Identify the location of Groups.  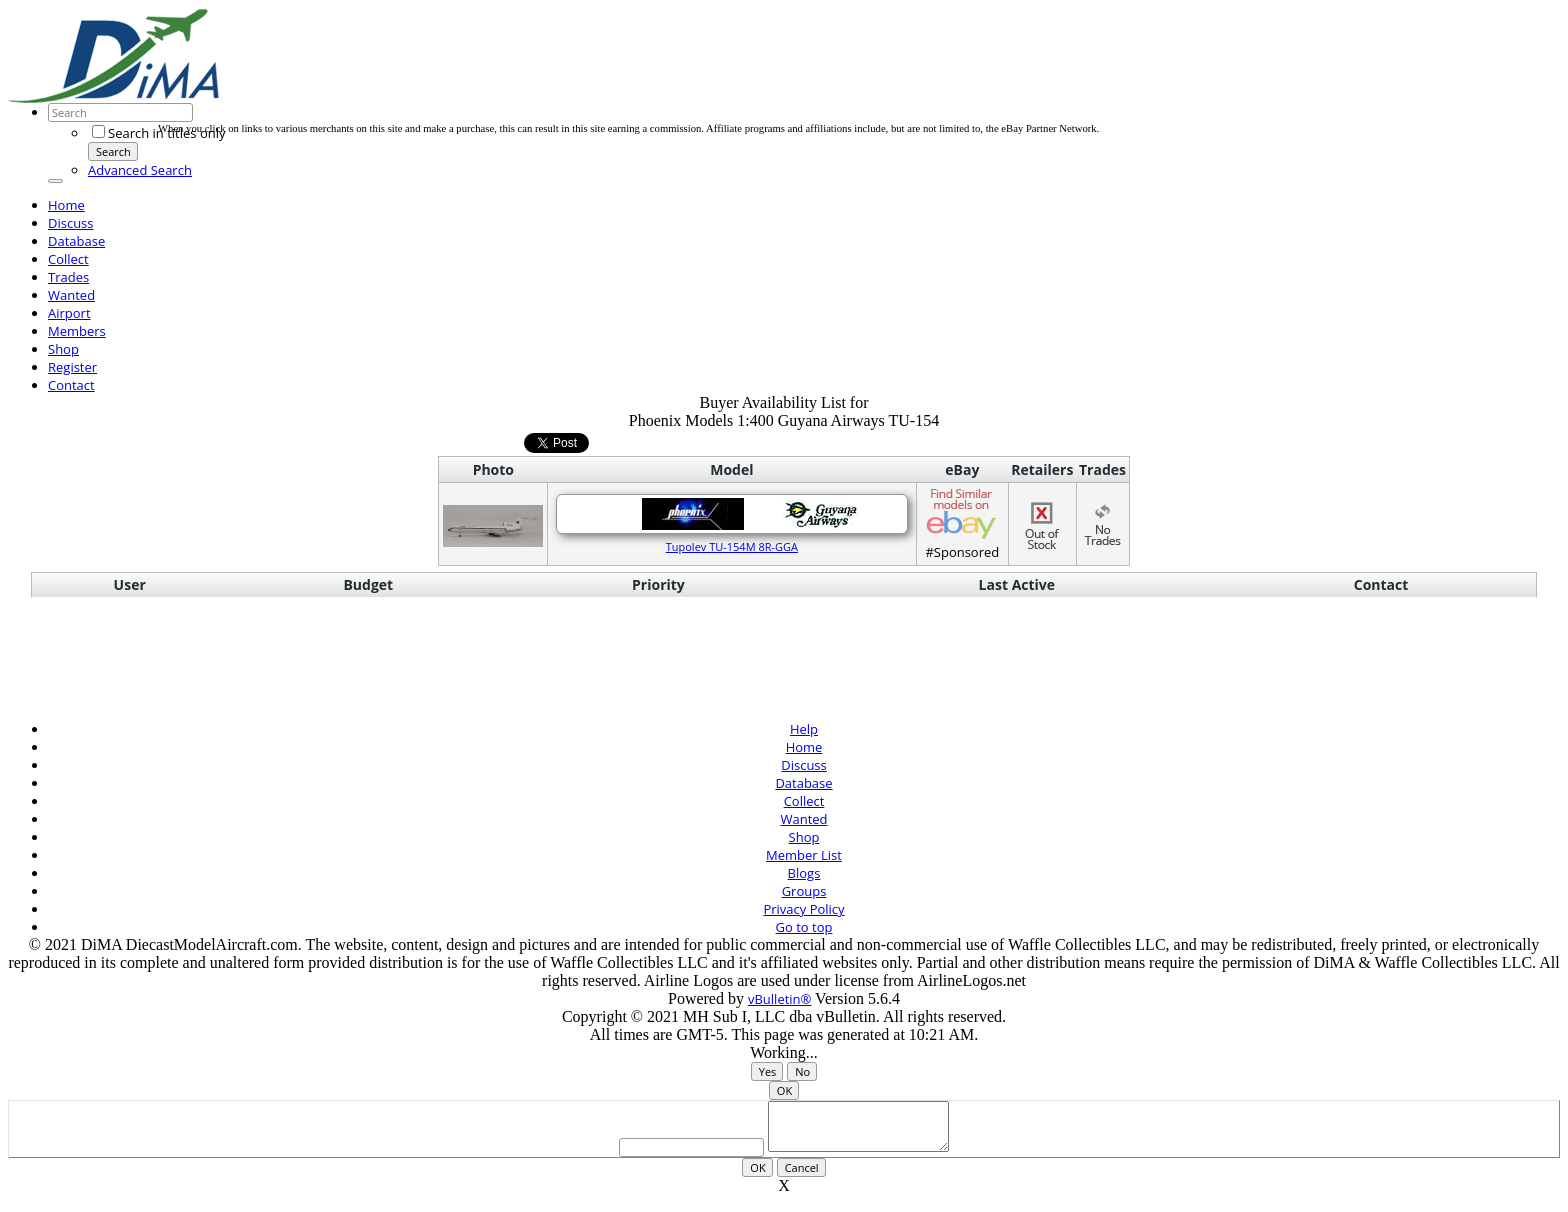
(804, 891).